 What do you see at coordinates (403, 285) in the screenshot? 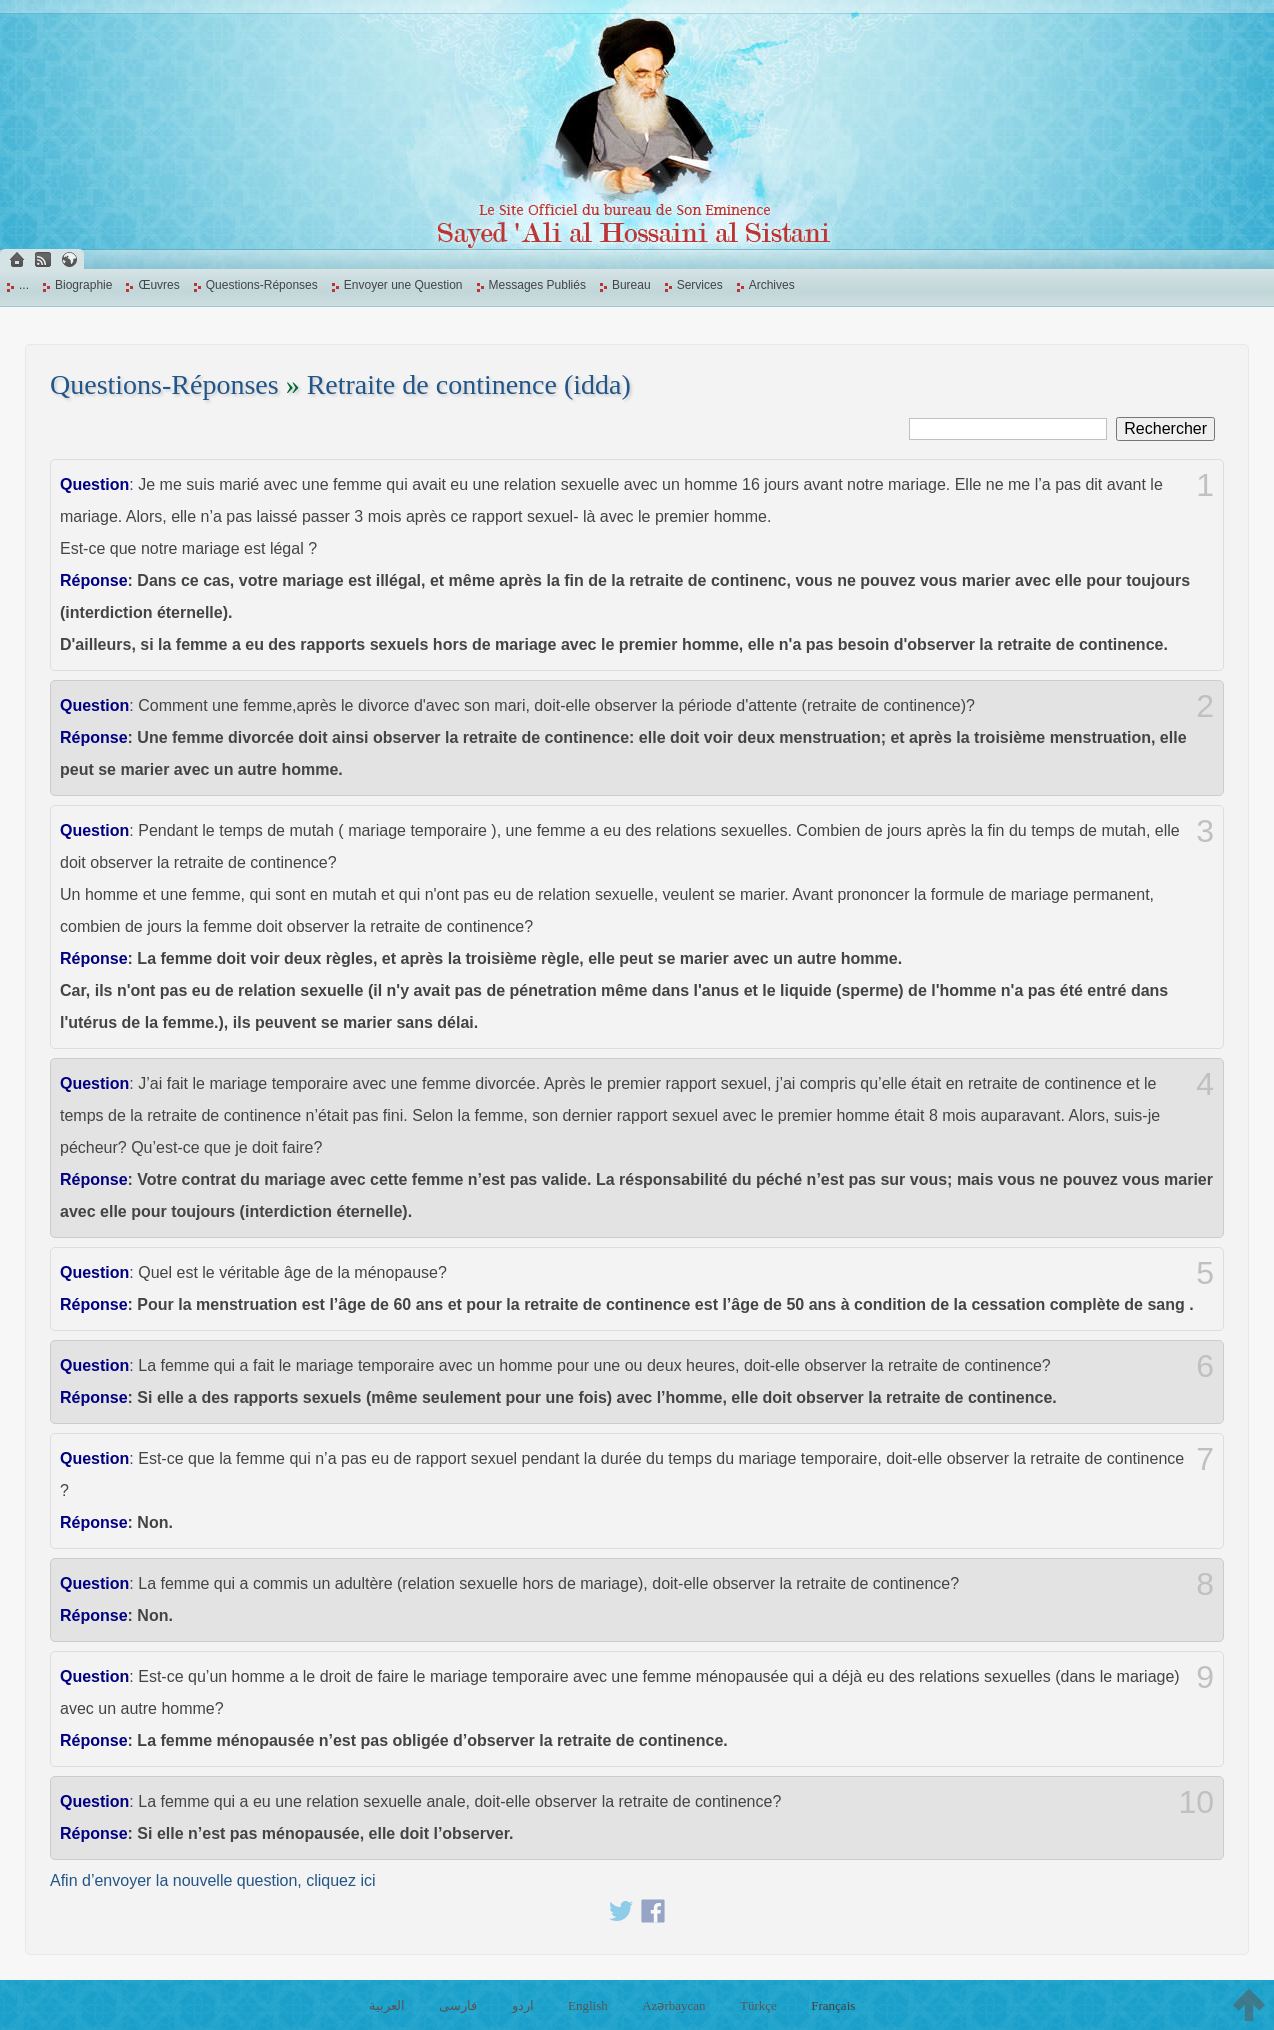
I see `Envoyer une Question` at bounding box center [403, 285].